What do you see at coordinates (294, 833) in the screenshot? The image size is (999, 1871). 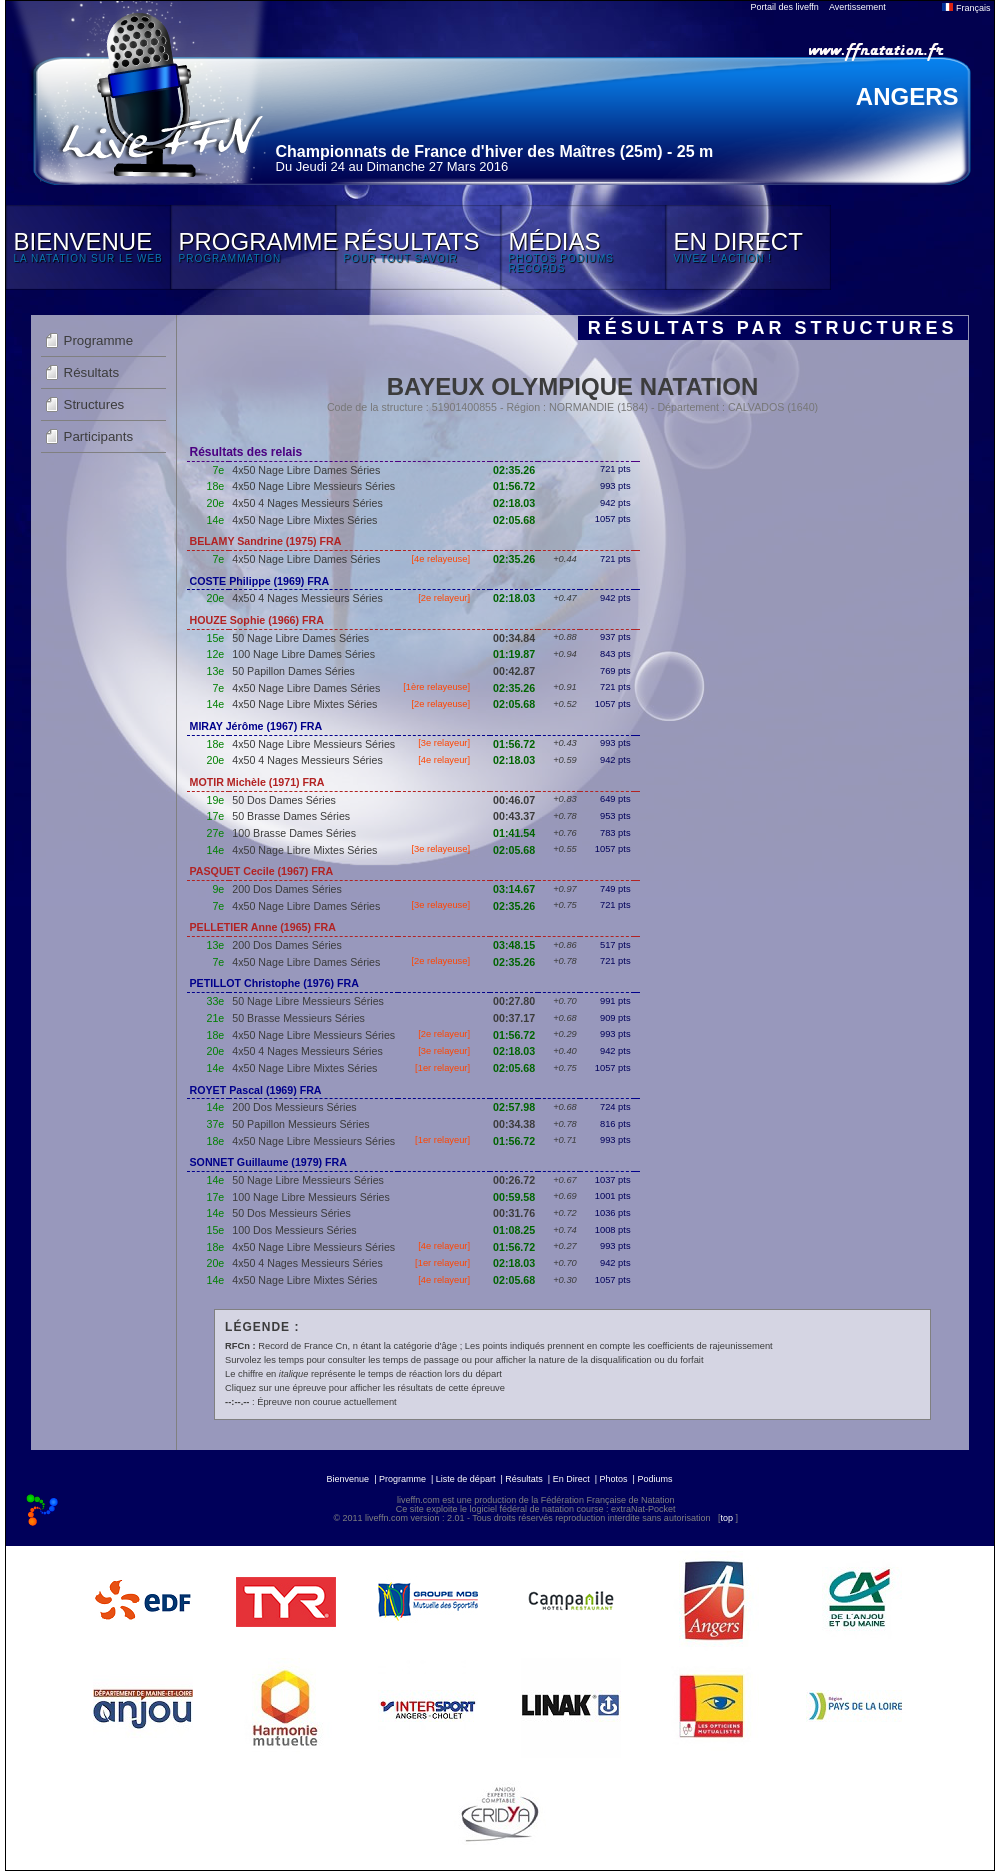 I see `100 Brasse Dames Séries` at bounding box center [294, 833].